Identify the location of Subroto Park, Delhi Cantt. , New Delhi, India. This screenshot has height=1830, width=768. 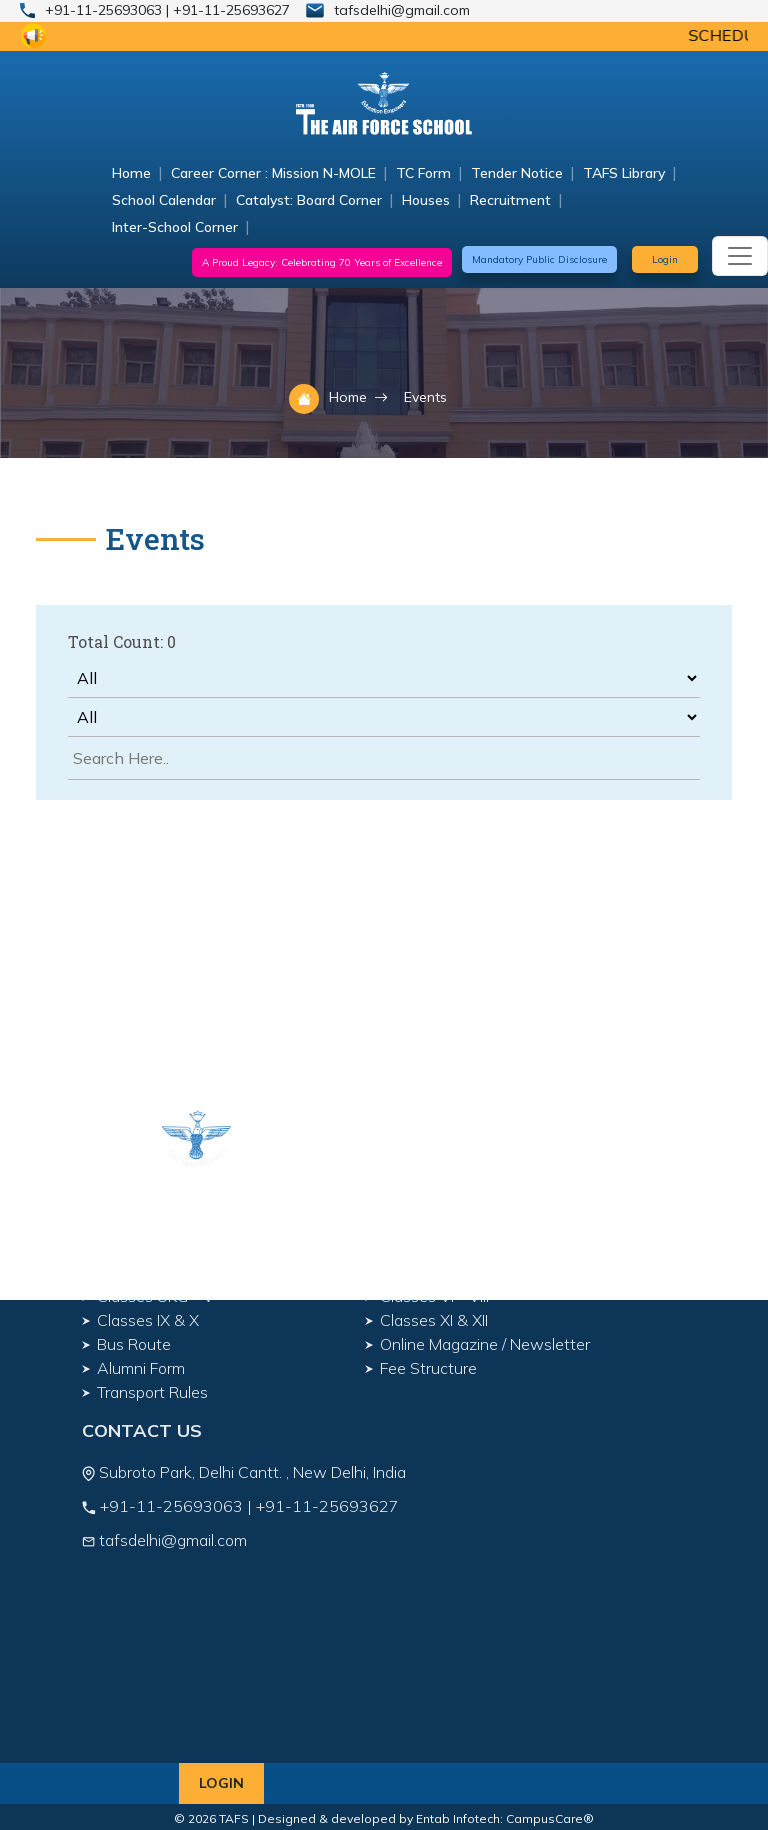
(250, 1472).